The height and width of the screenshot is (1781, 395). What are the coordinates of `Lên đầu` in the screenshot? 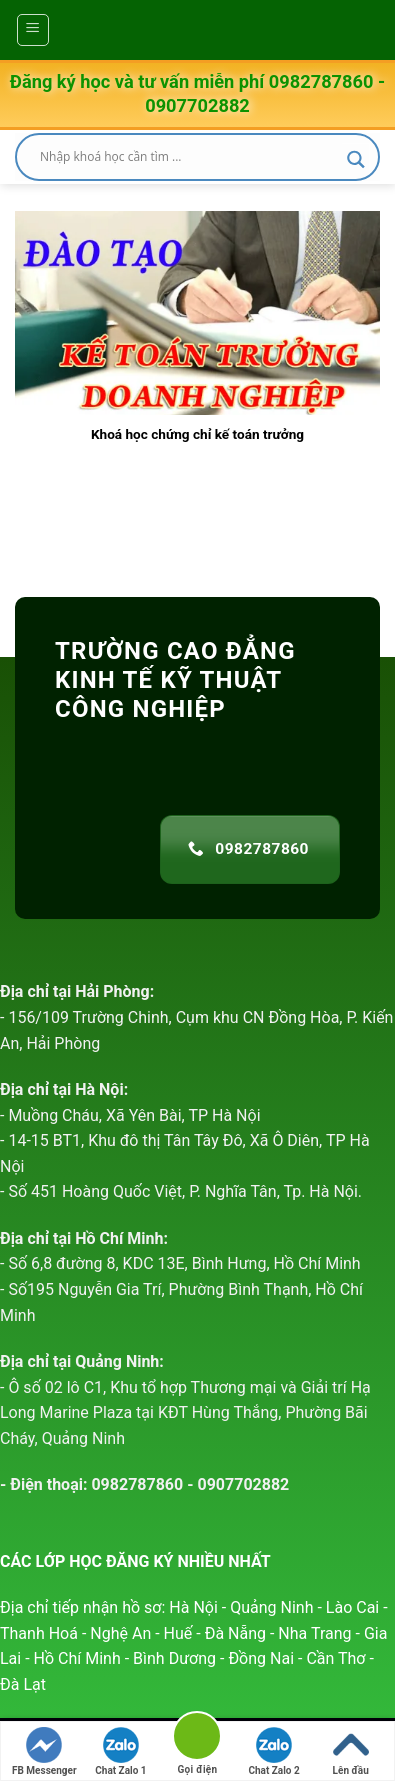 It's located at (351, 1751).